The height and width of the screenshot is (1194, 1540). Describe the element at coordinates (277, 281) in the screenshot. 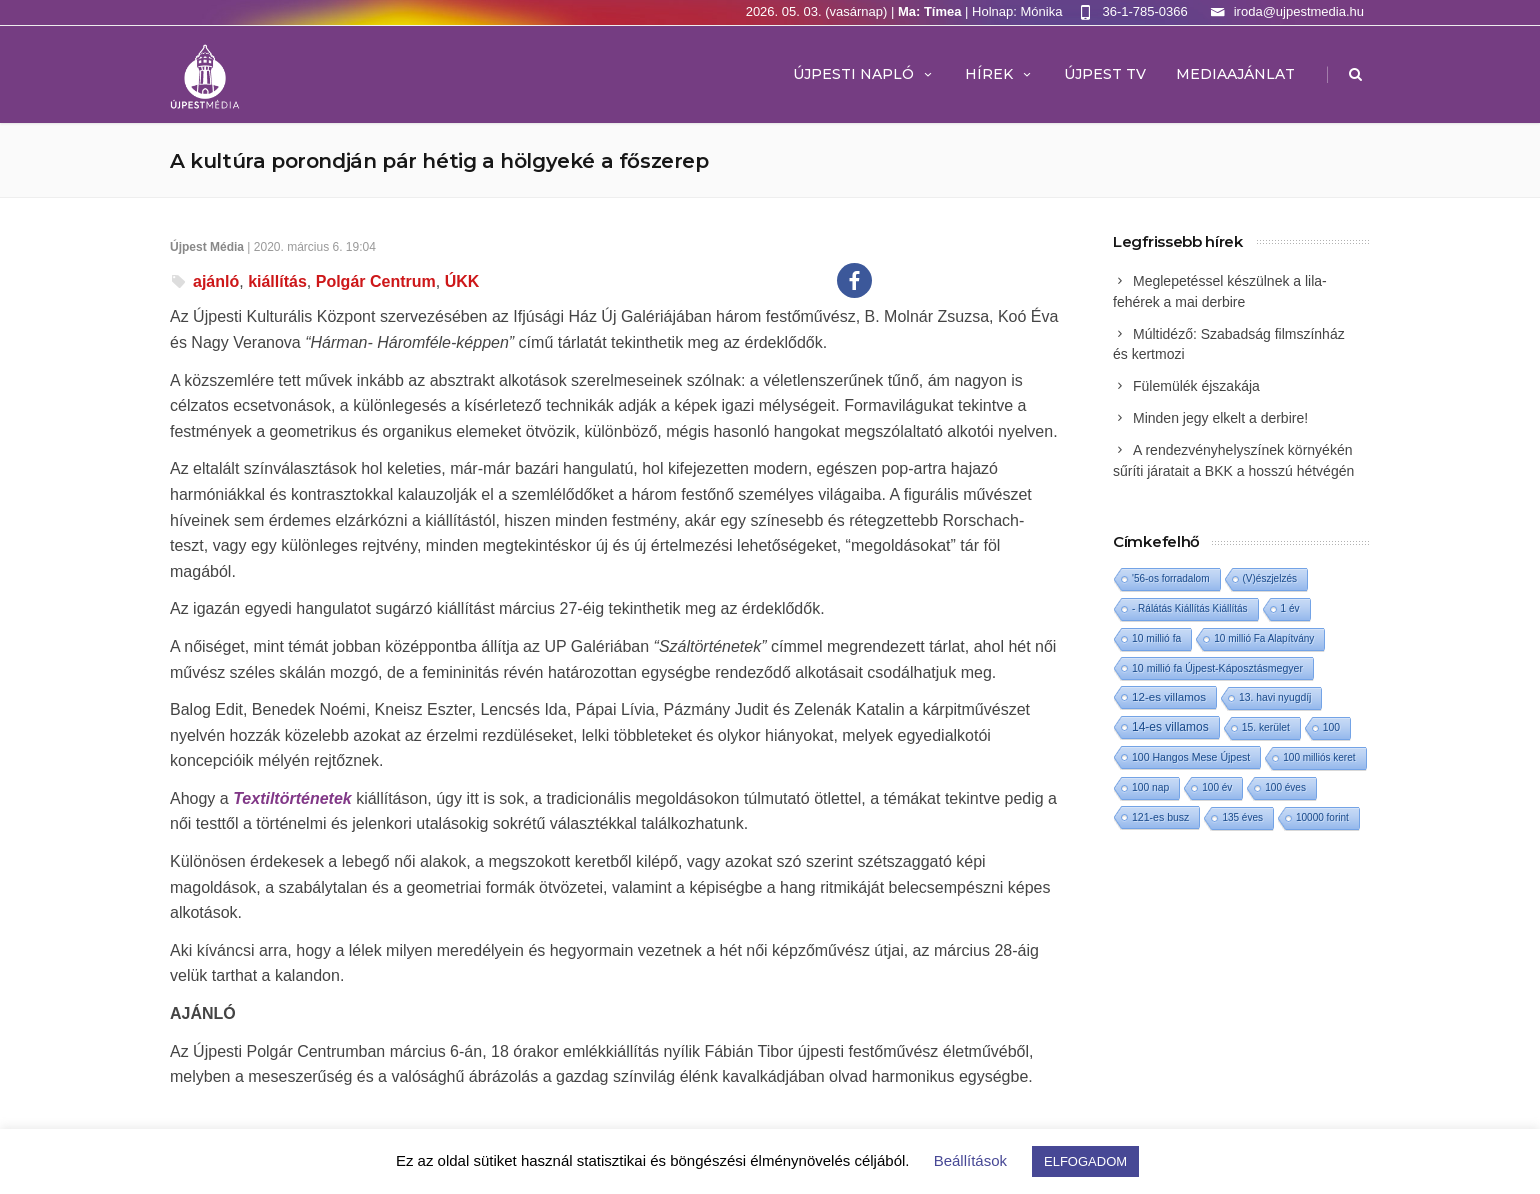

I see `kiállítás` at that location.